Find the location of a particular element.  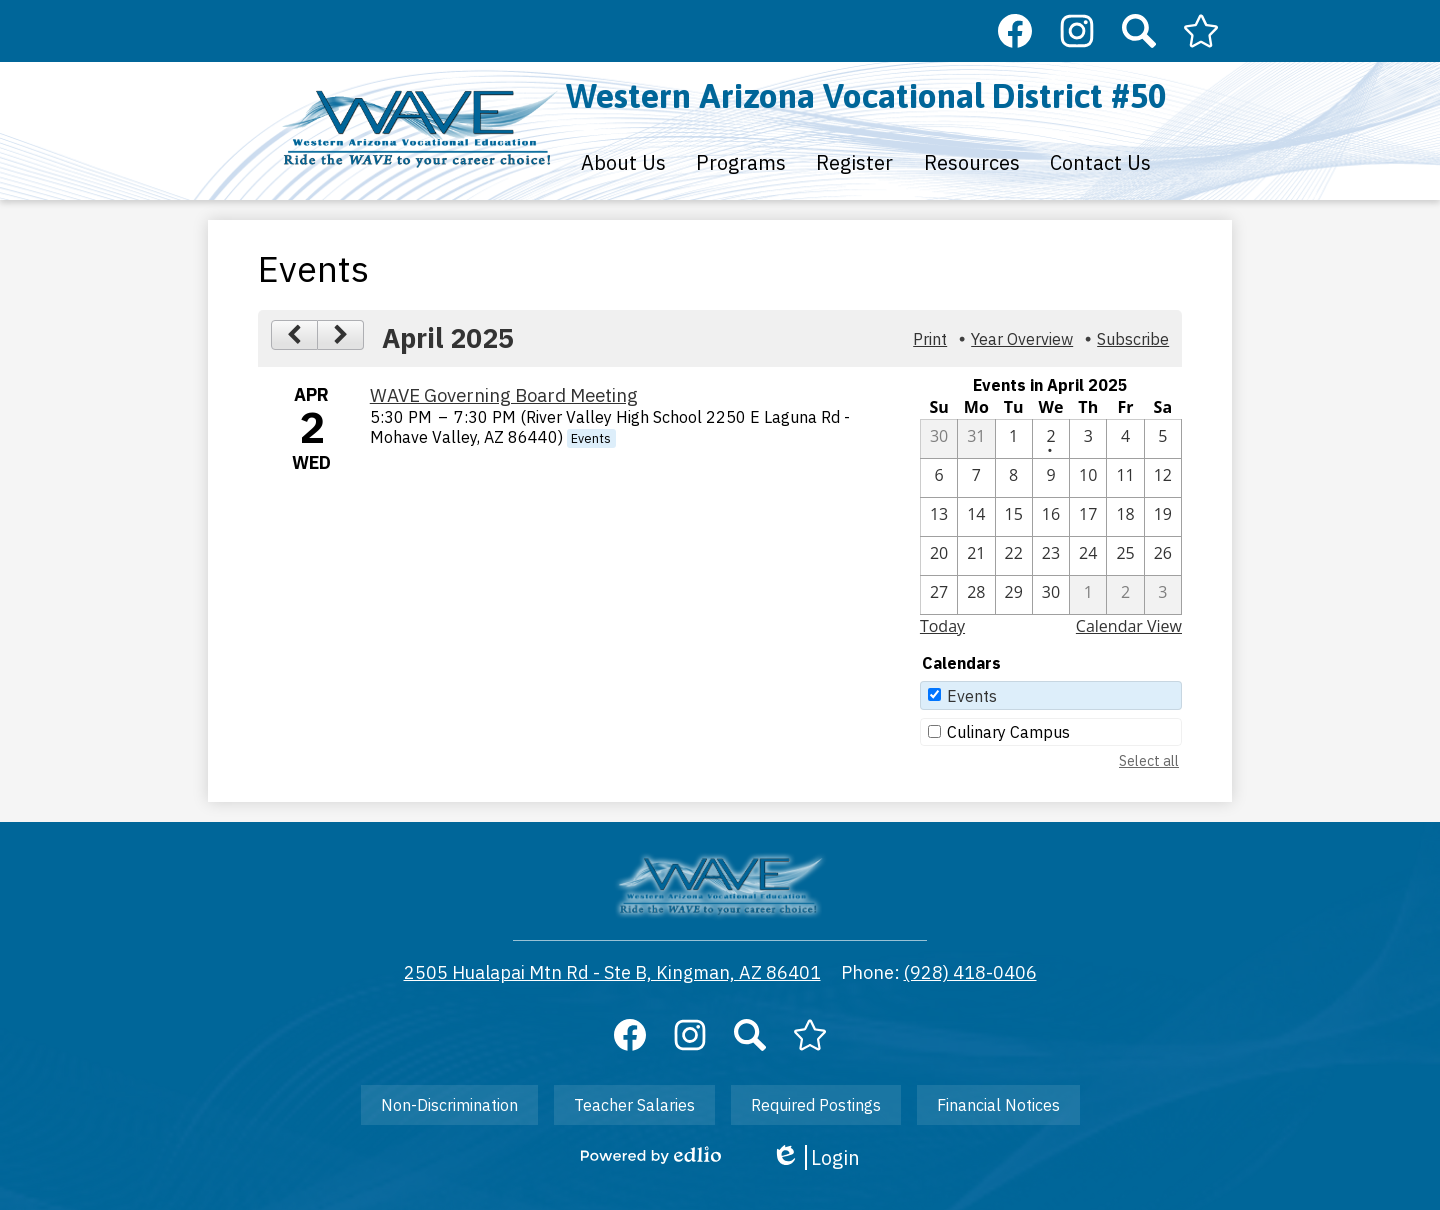

[4 / 9] is located at coordinates (1051, 478).